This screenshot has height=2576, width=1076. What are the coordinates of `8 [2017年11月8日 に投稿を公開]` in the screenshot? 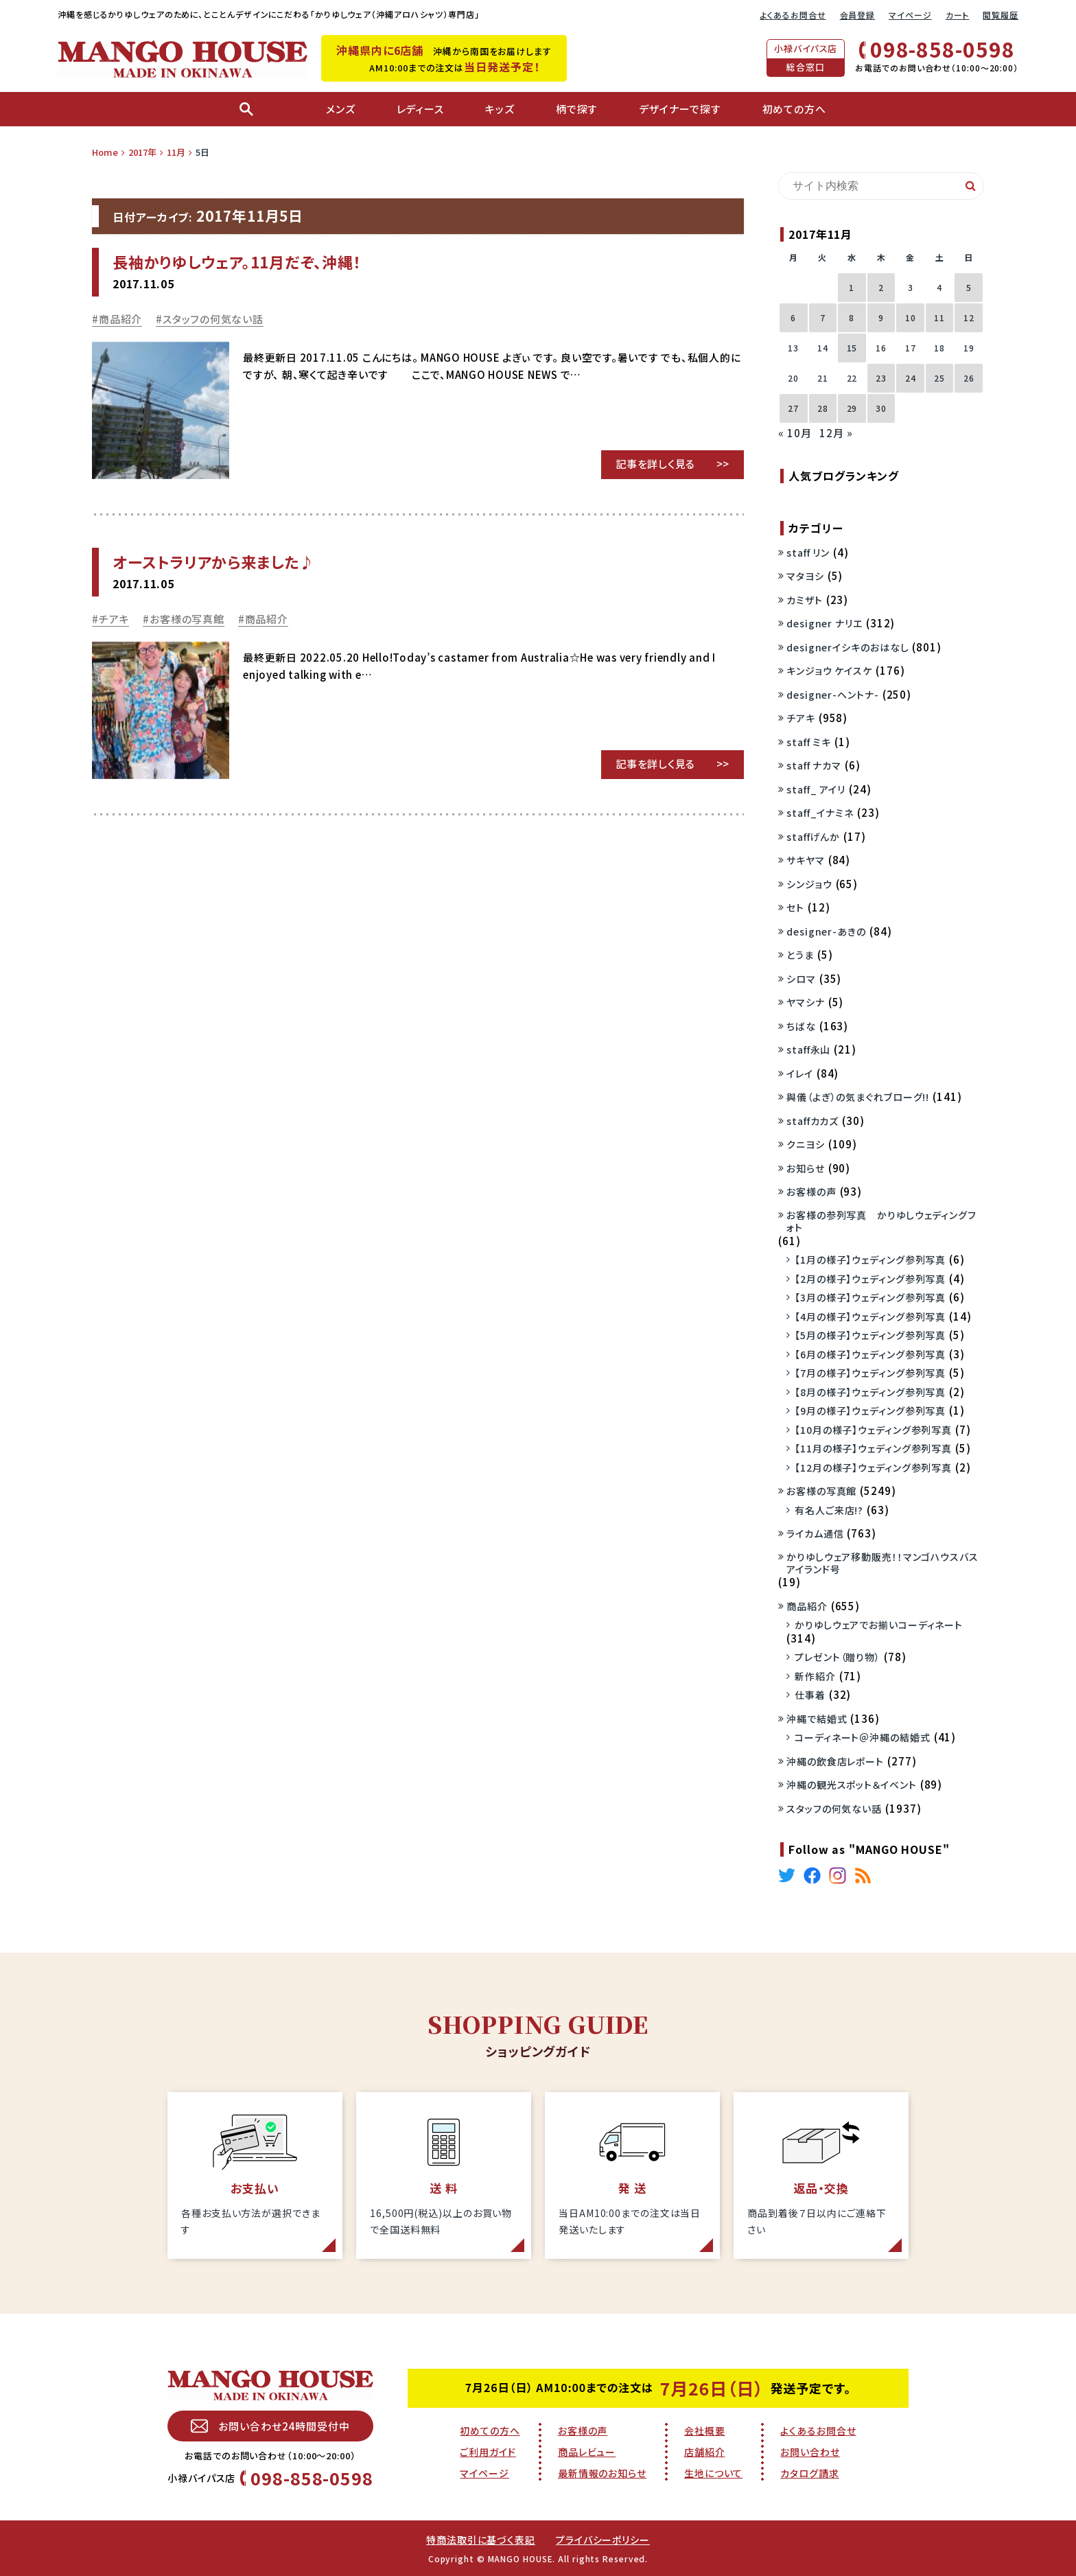 It's located at (851, 317).